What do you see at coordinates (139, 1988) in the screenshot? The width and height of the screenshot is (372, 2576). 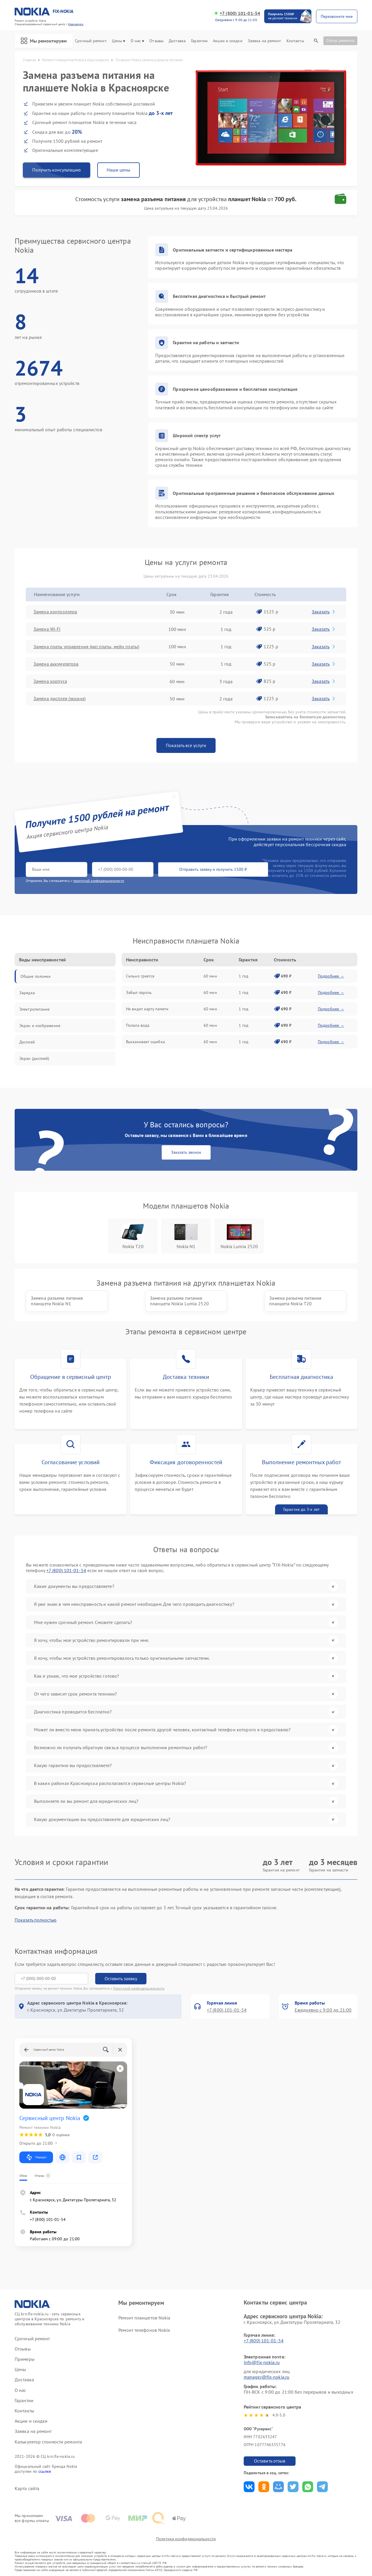 I see `Политикой конфиденциальности` at bounding box center [139, 1988].